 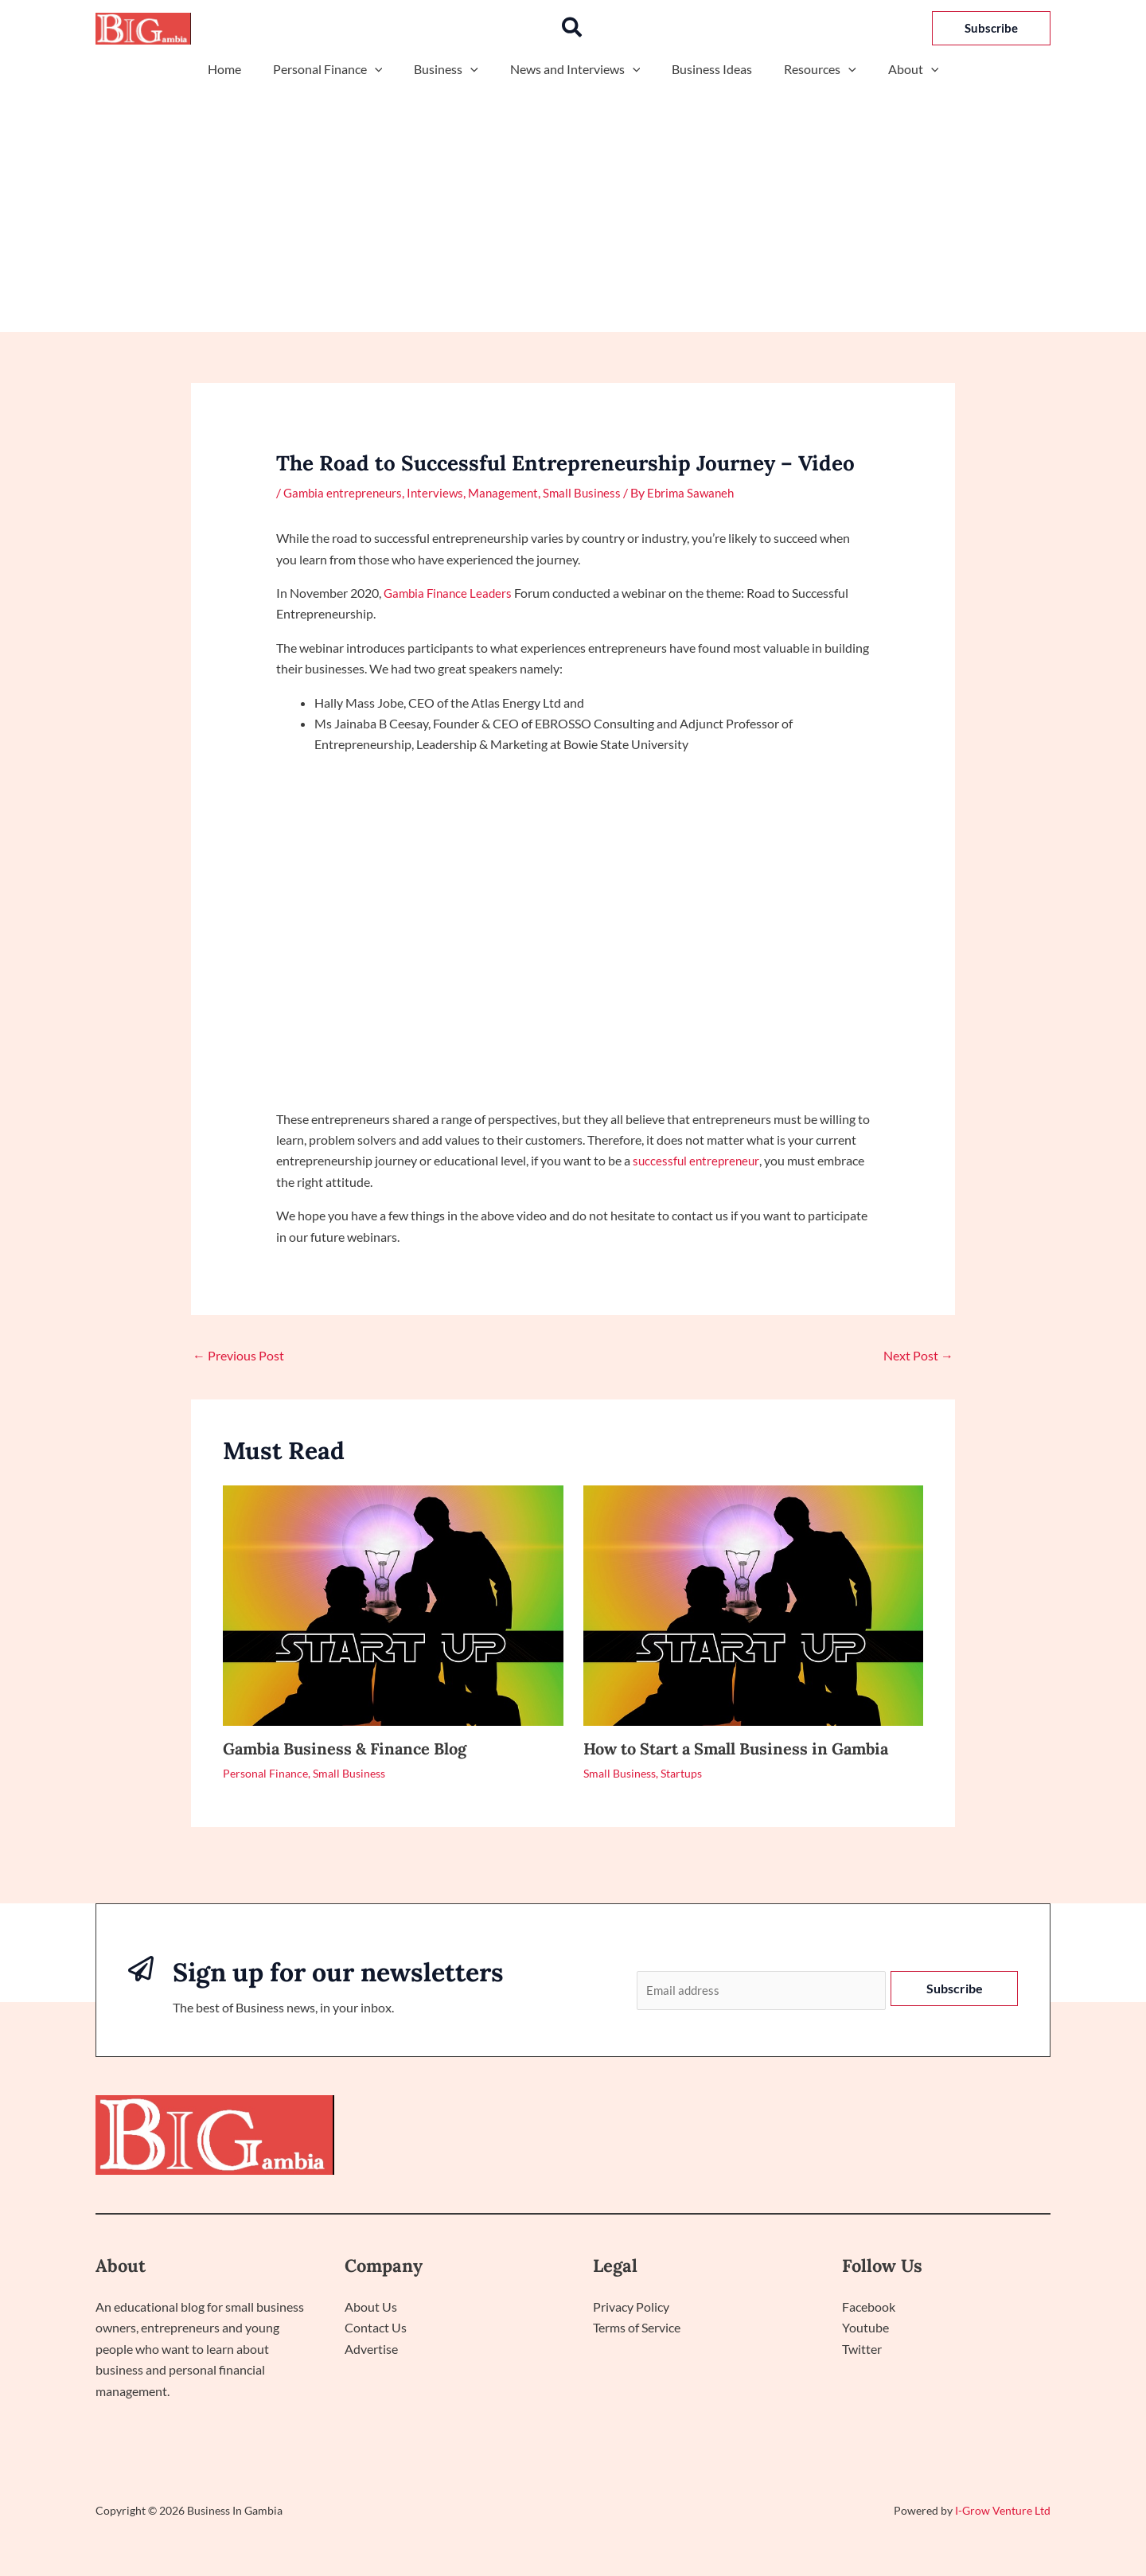 I want to click on Home, so click(x=243, y=68).